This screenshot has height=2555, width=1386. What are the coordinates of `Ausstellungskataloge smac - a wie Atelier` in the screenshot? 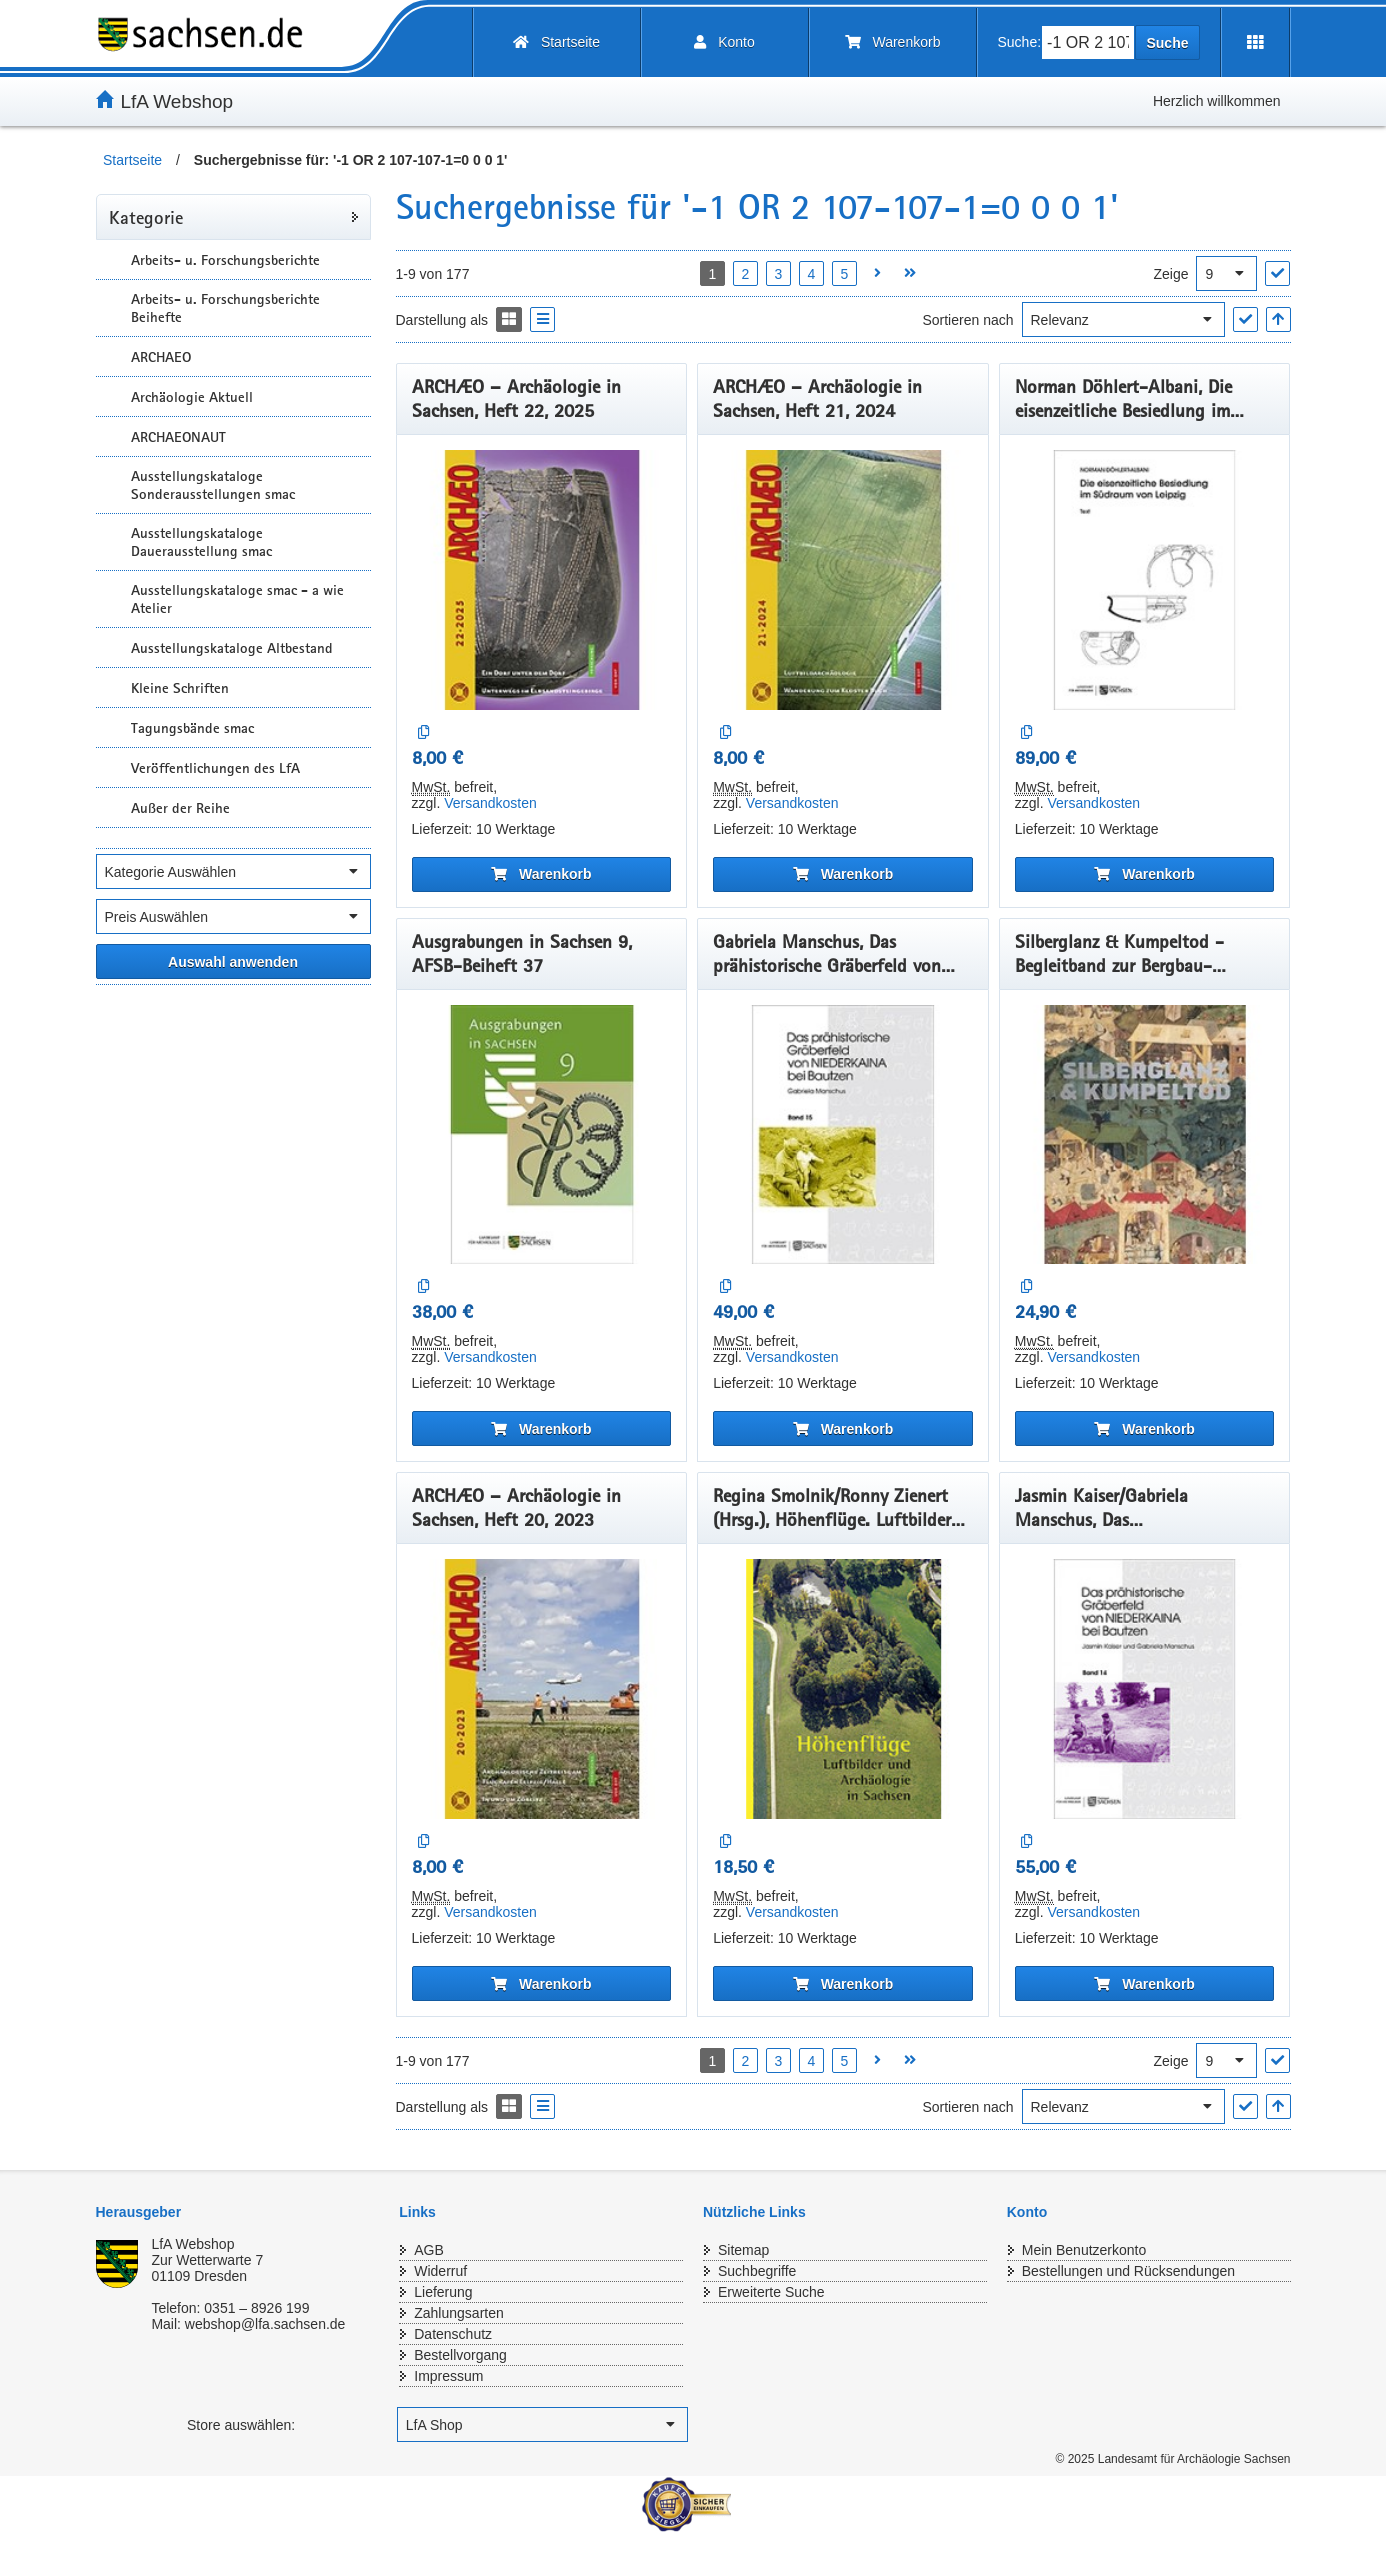 It's located at (237, 599).